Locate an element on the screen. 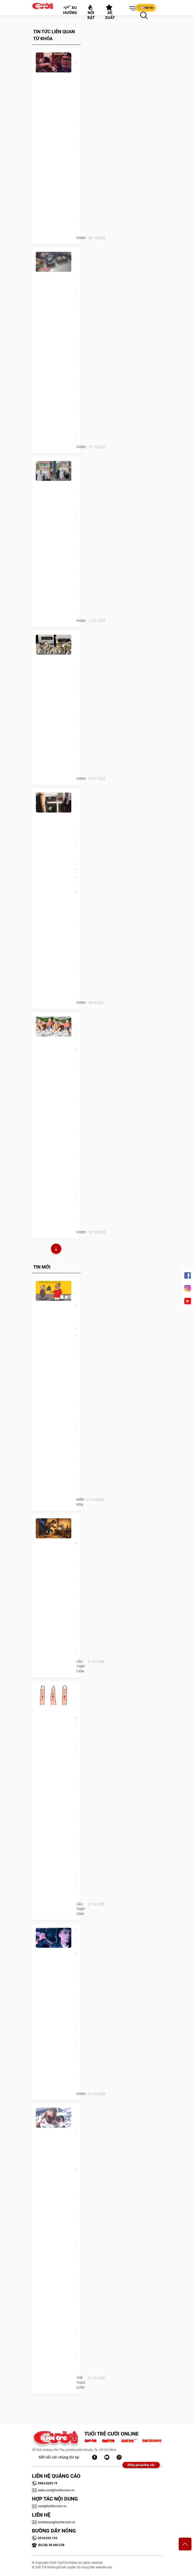  Tài xế dễ tính nhất thế giới is located at coordinates (76, 1954).